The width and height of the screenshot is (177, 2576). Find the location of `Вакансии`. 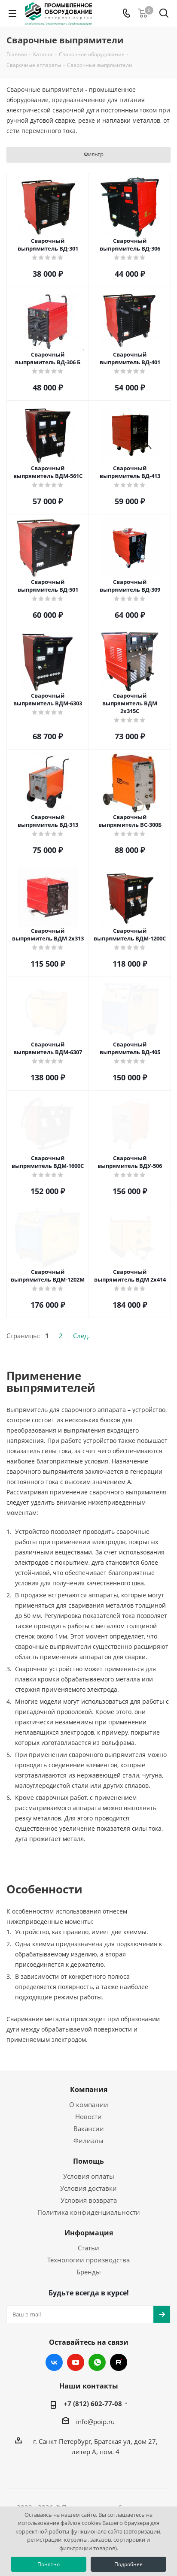

Вакансии is located at coordinates (88, 2128).